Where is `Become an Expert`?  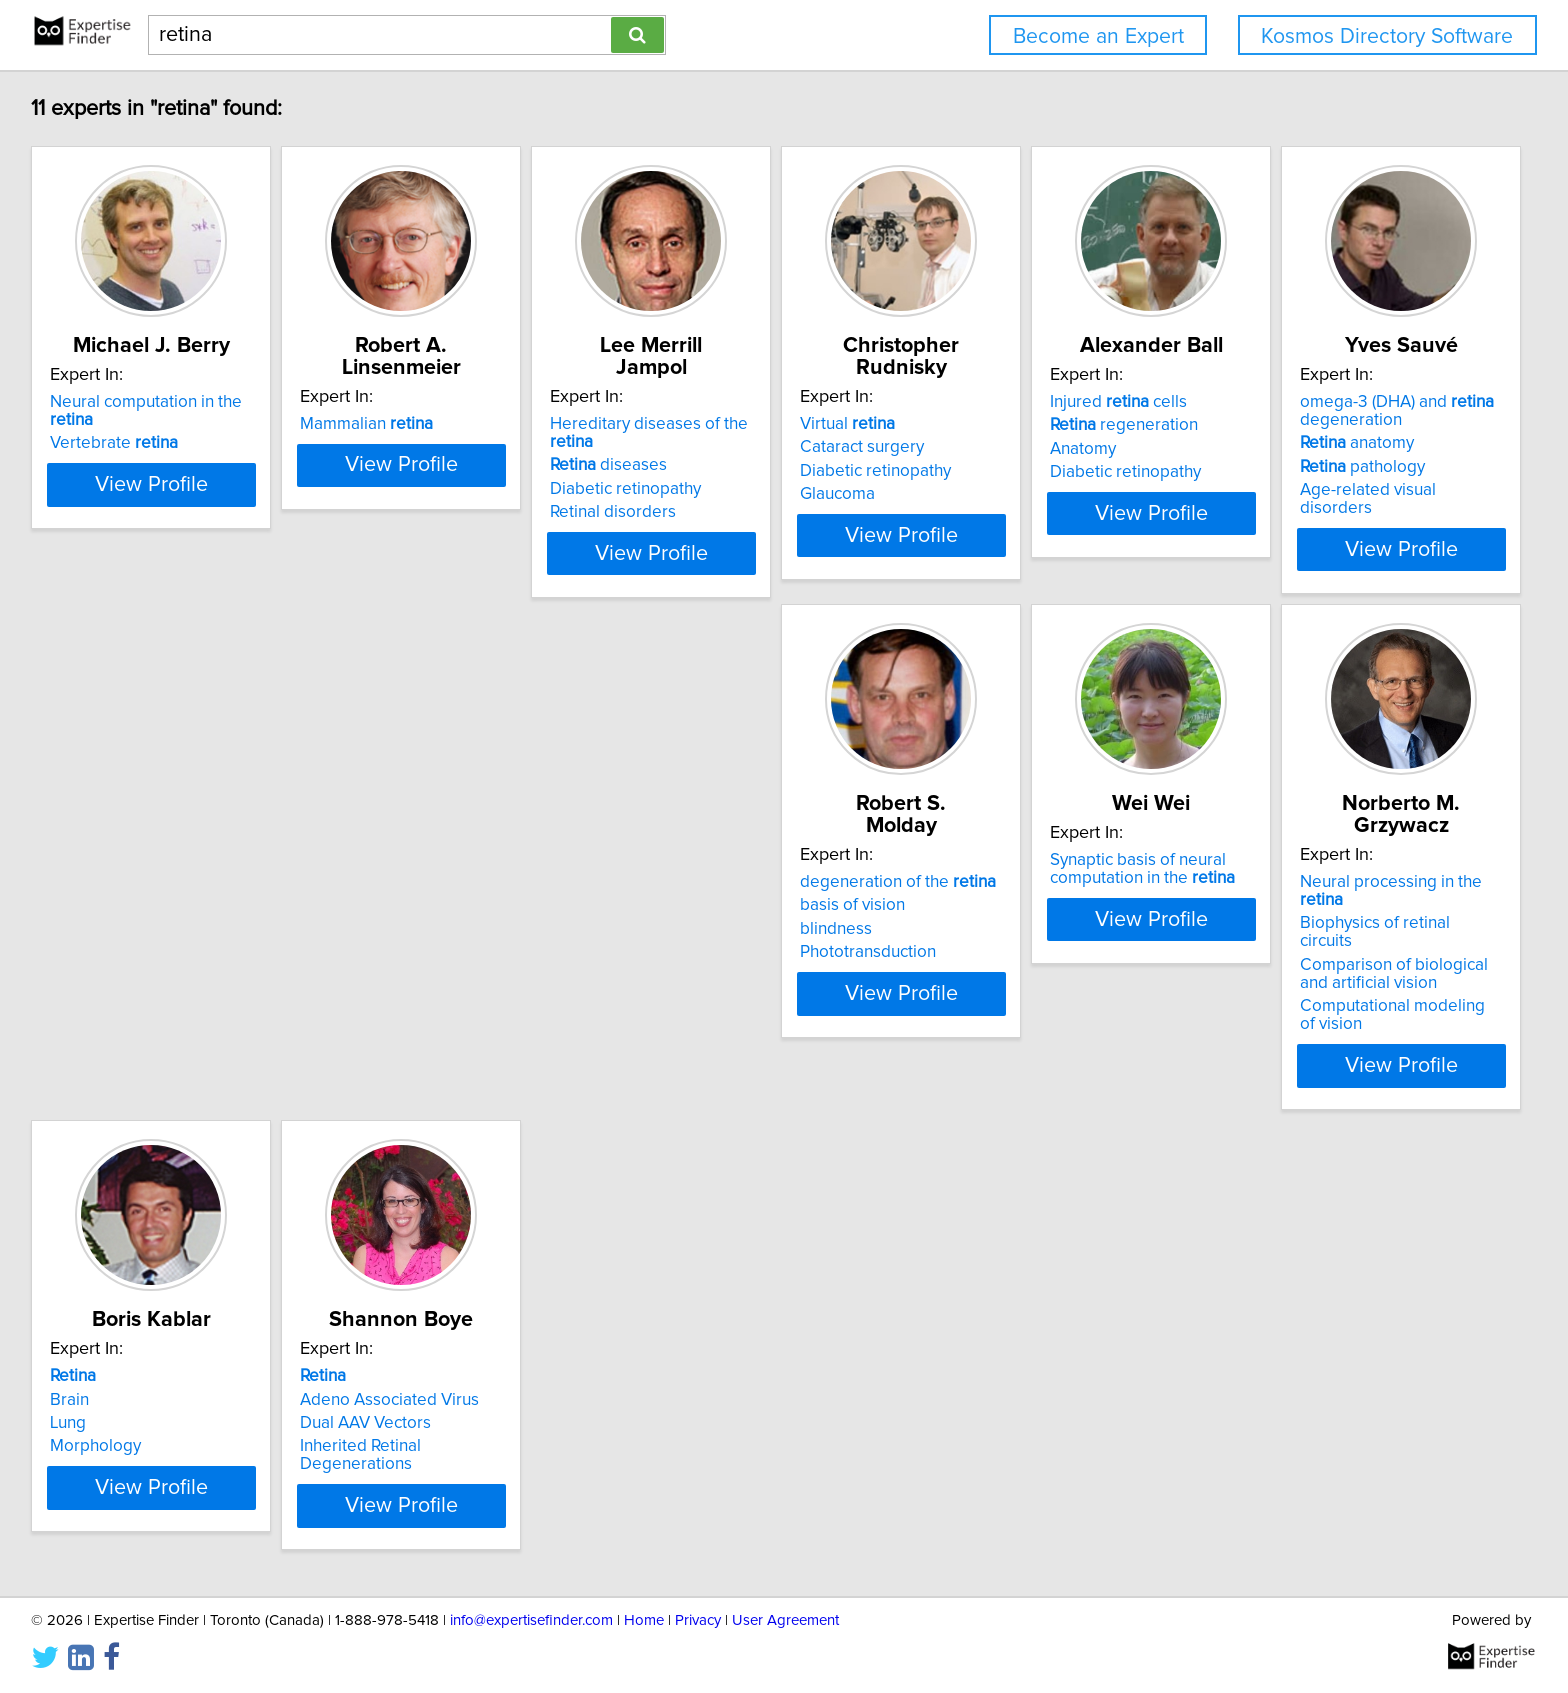
Become an Expert is located at coordinates (1098, 36).